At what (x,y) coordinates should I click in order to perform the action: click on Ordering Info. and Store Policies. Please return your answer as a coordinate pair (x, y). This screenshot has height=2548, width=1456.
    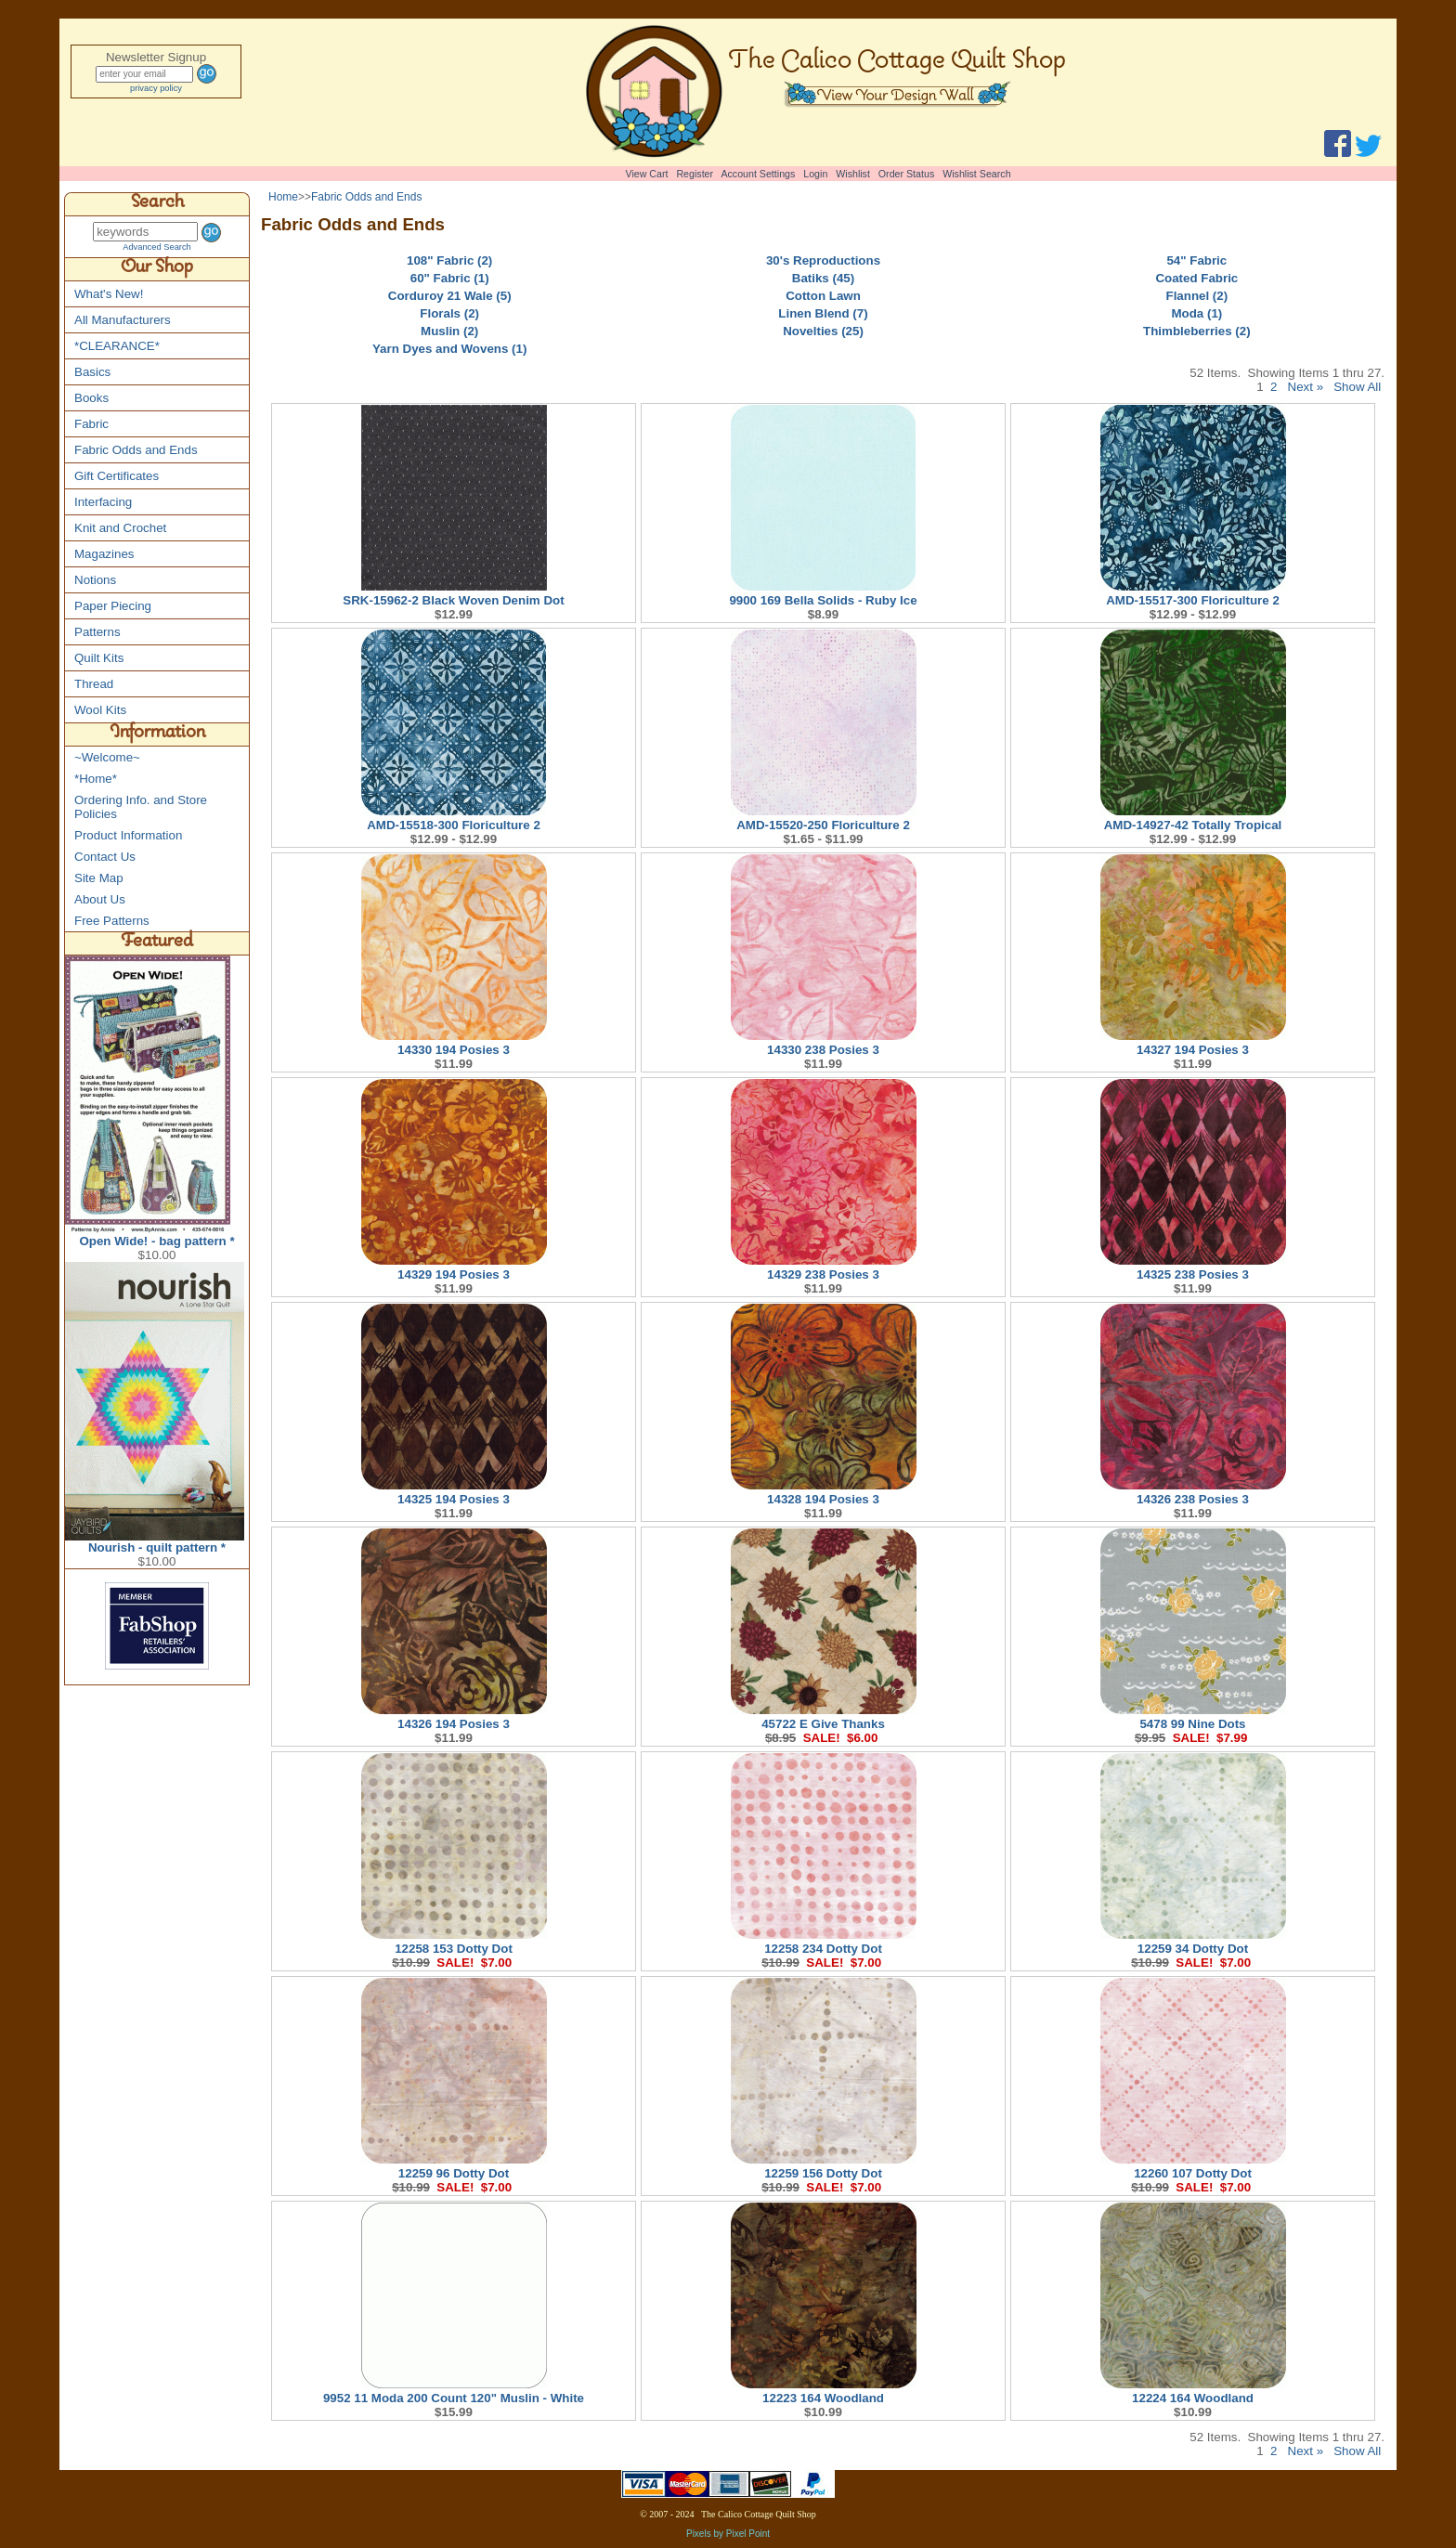
    Looking at the image, I should click on (140, 807).